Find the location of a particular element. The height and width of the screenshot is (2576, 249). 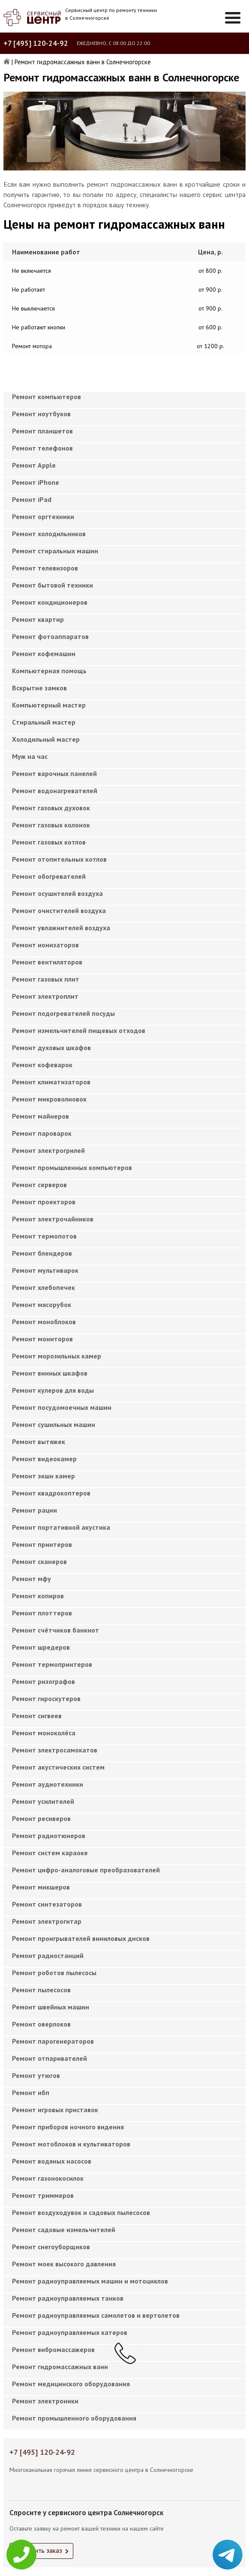

Ремонт принтеров is located at coordinates (42, 1544).